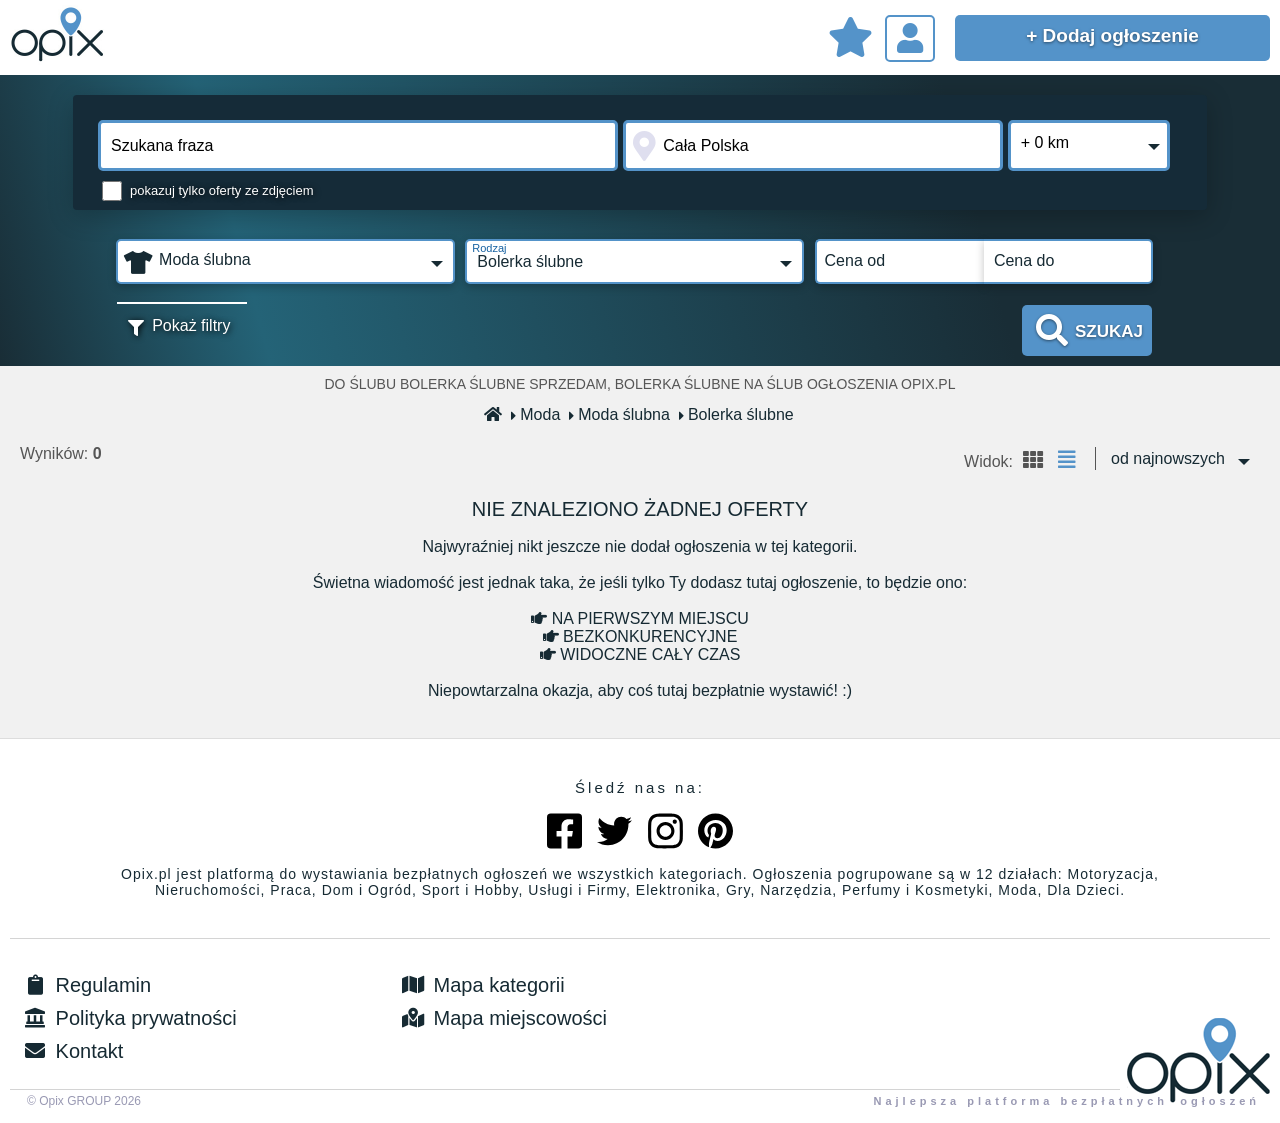 The width and height of the screenshot is (1280, 1123). Describe the element at coordinates (71, 1051) in the screenshot. I see `Kontakt` at that location.